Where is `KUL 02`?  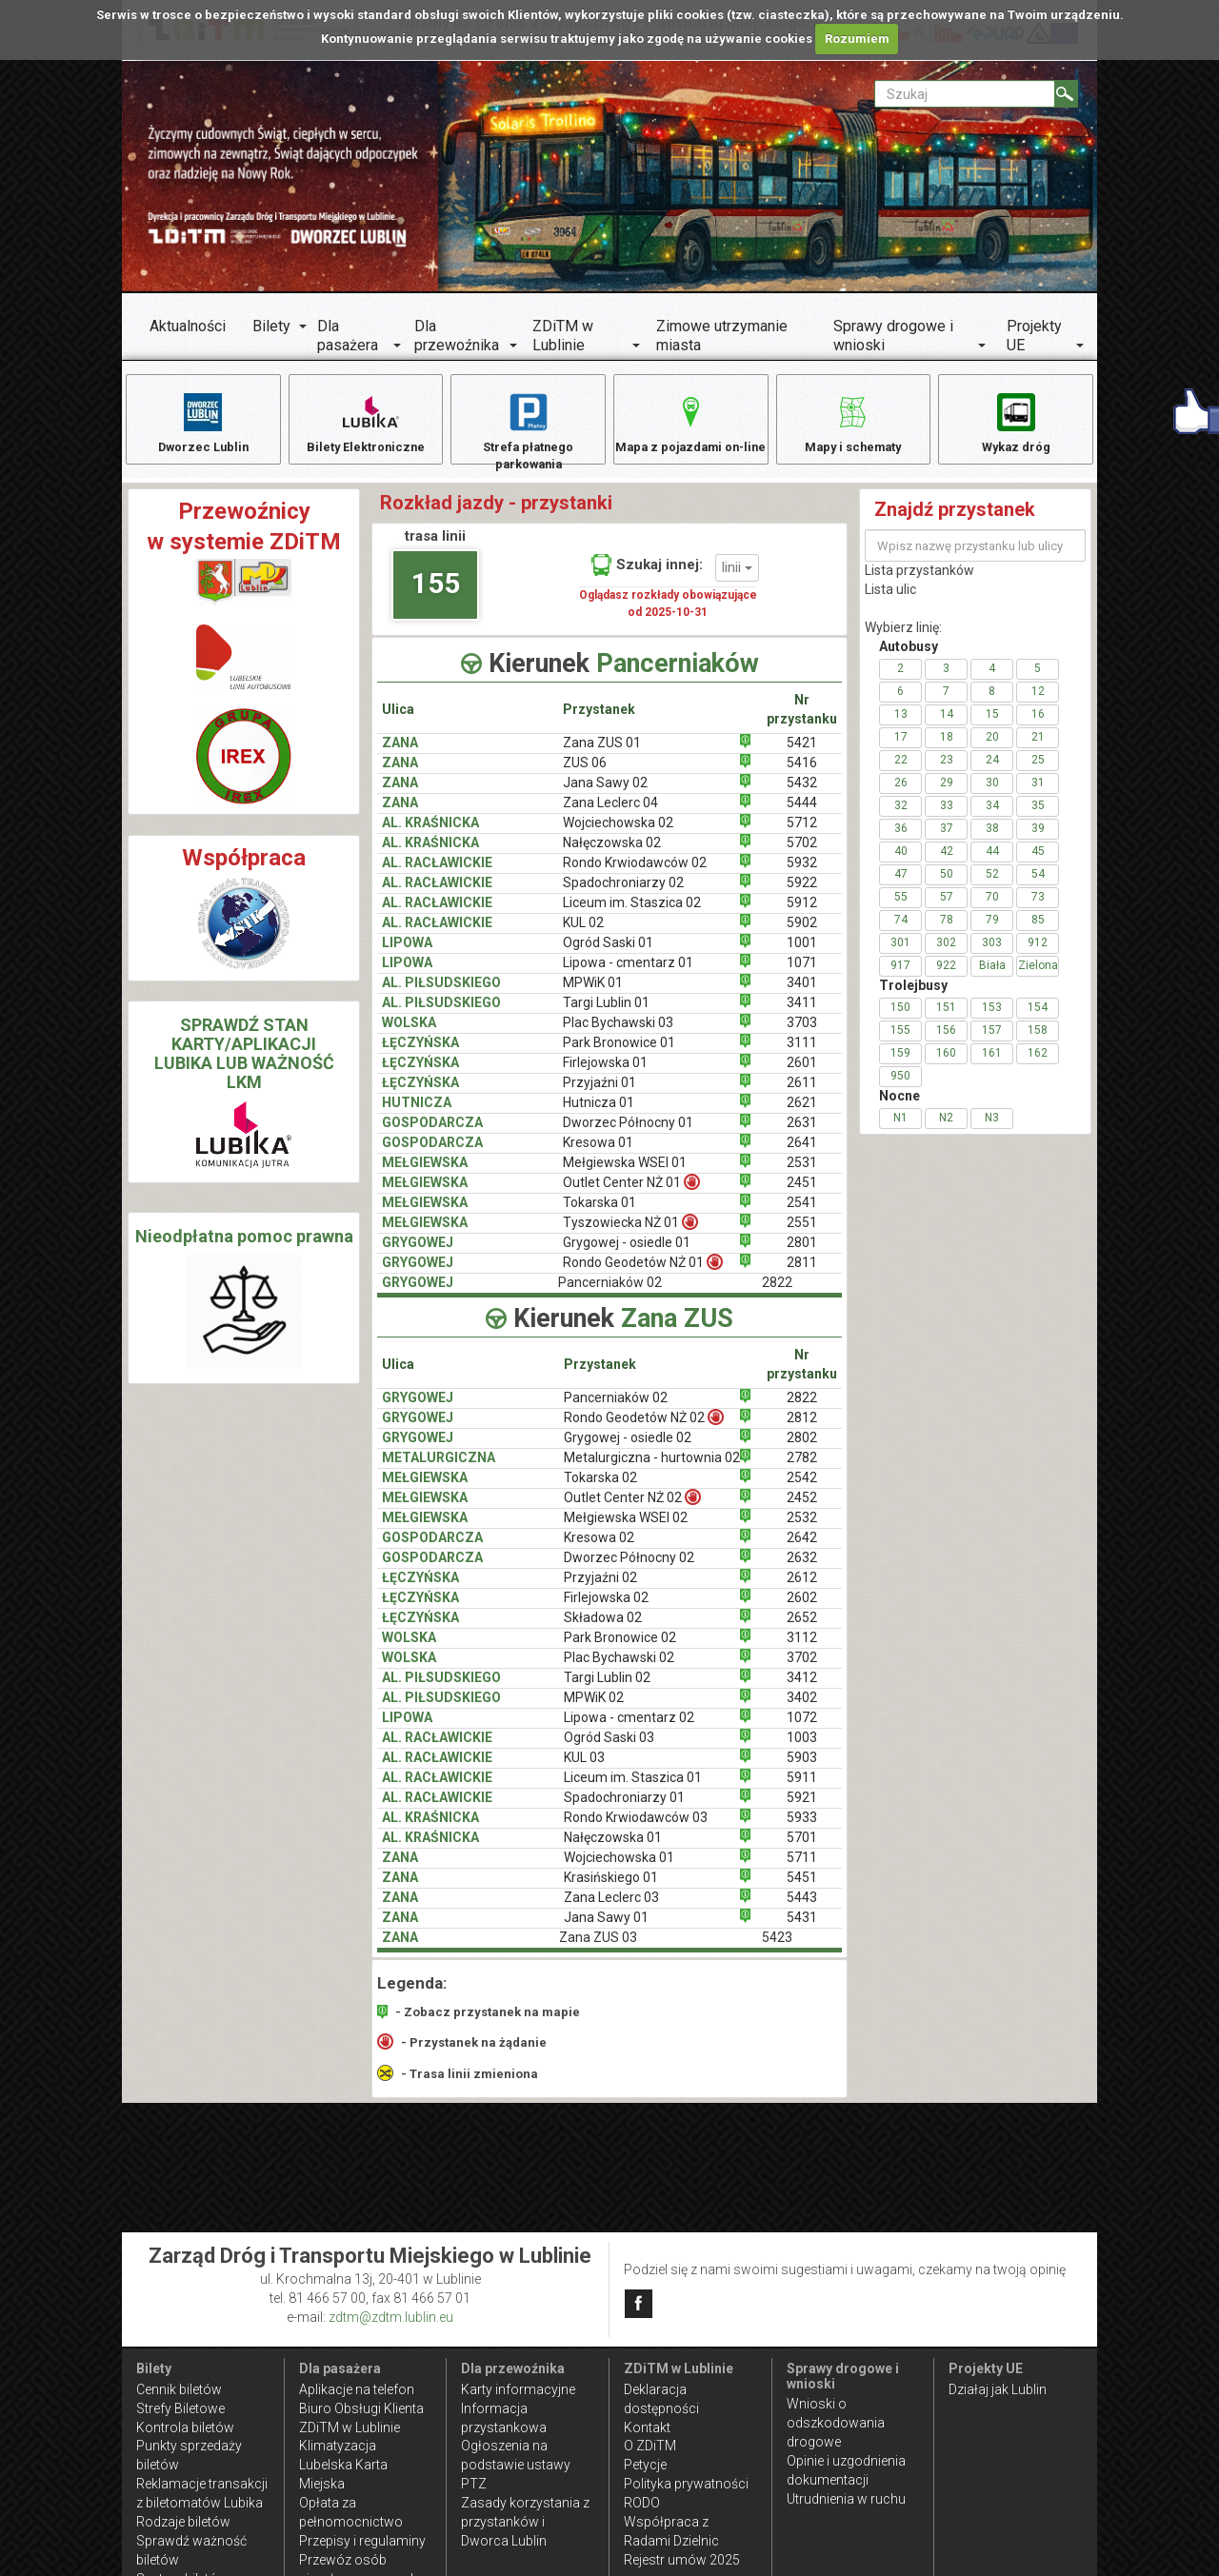 KUL 02 is located at coordinates (583, 933).